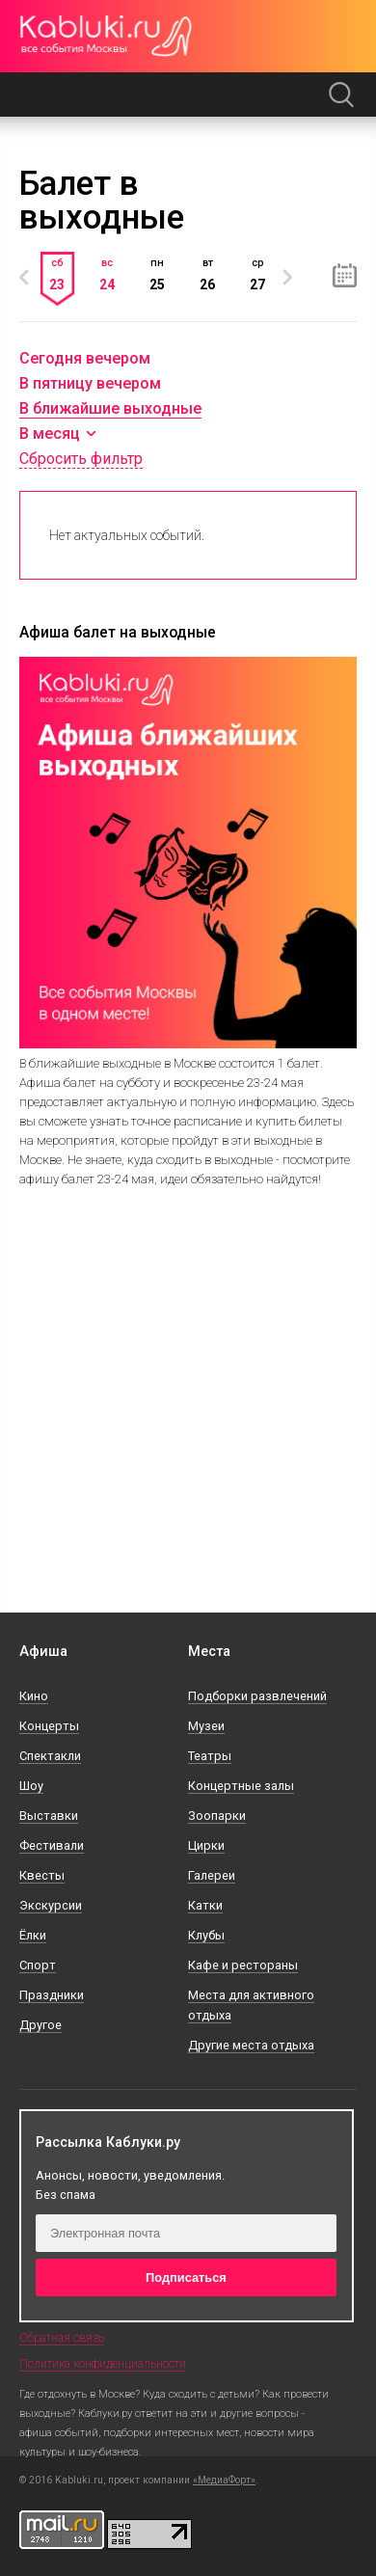 The height and width of the screenshot is (2576, 376). I want to click on Фестивали, so click(51, 1845).